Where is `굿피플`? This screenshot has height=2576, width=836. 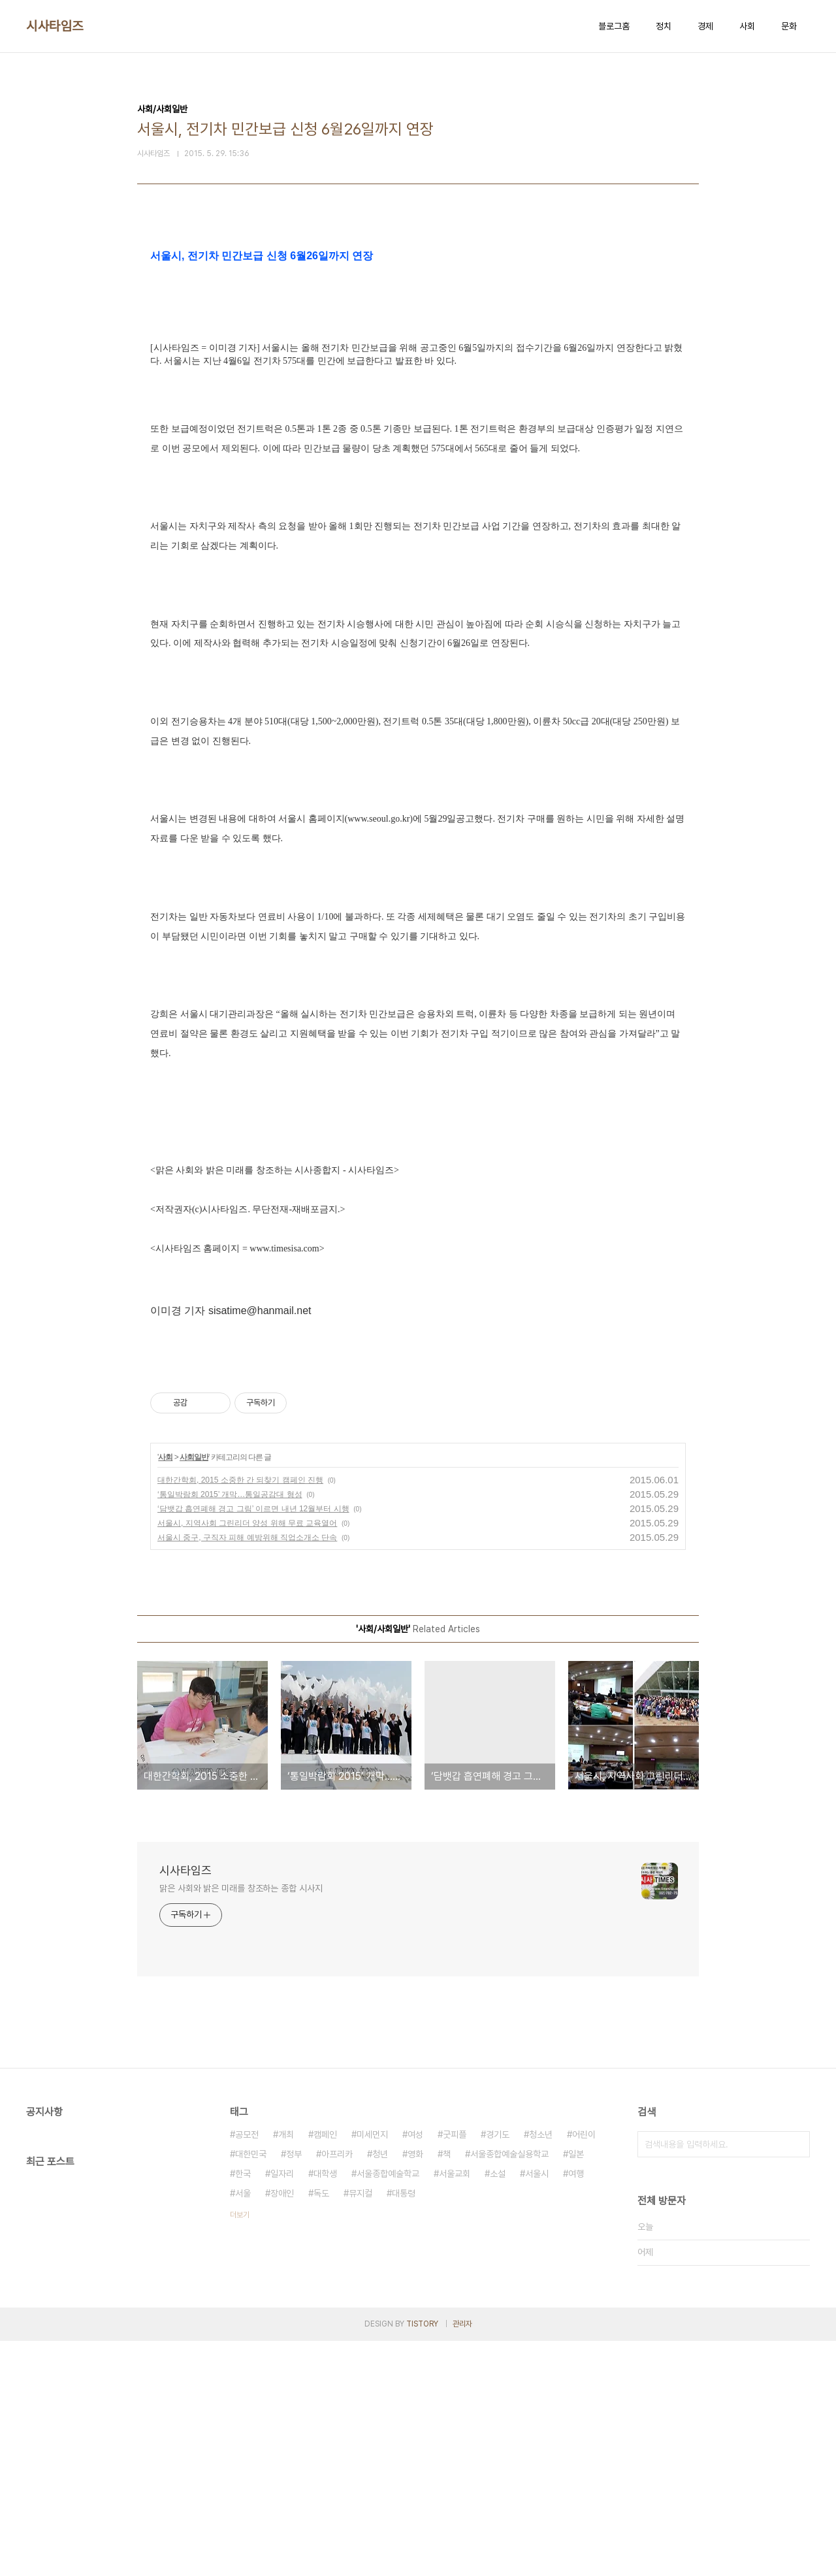
굿피플 is located at coordinates (454, 2369).